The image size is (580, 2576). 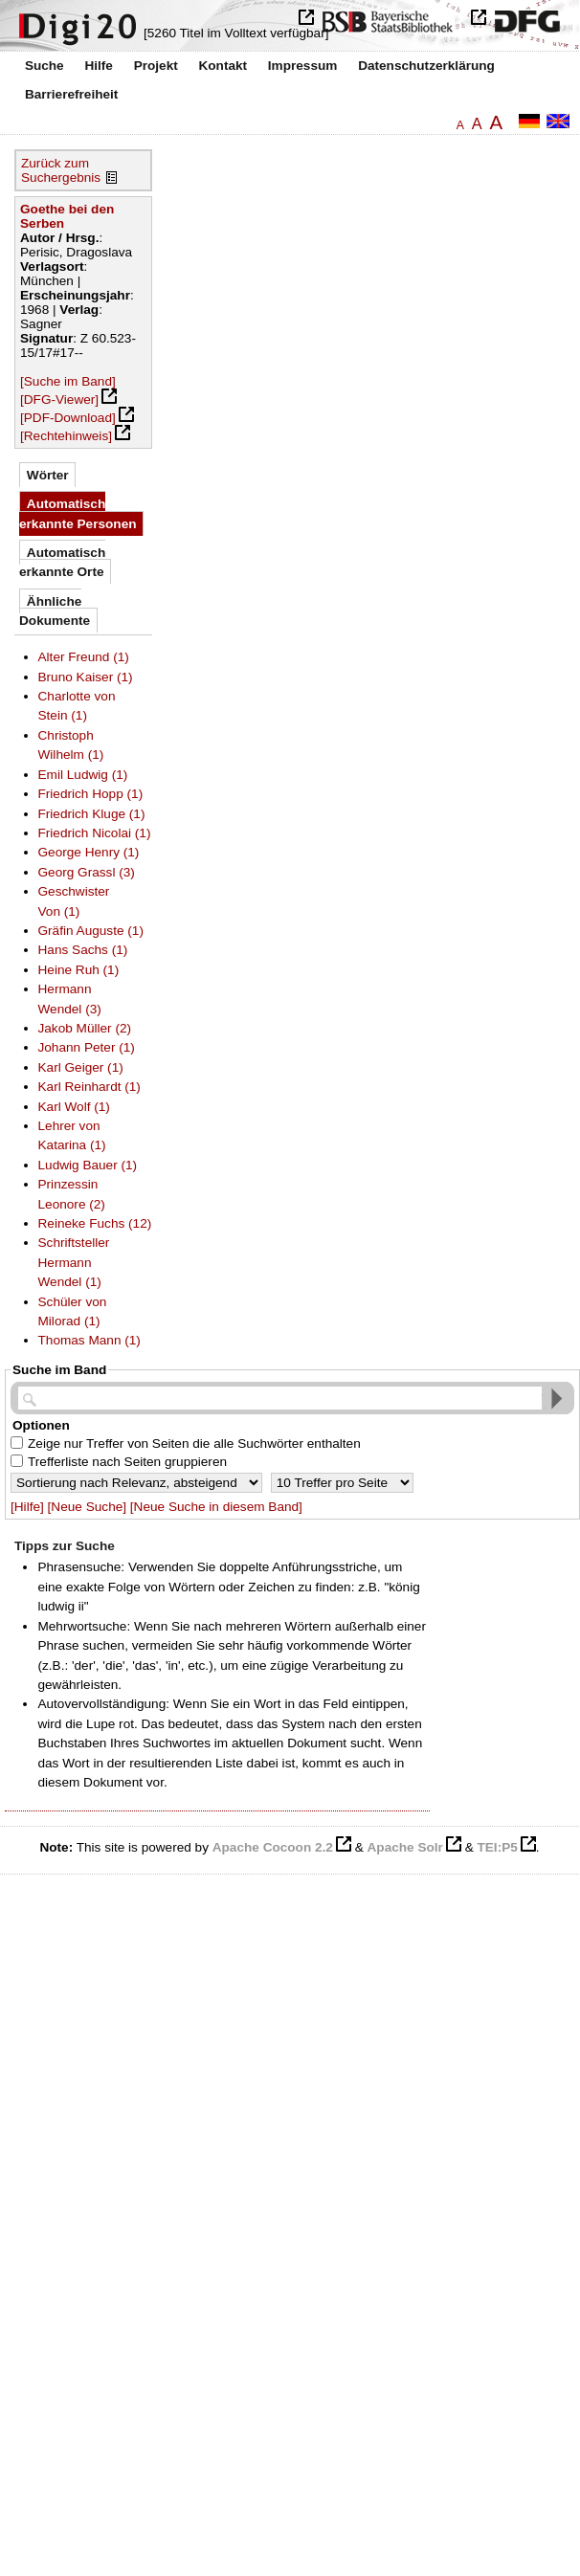 What do you see at coordinates (405, 1847) in the screenshot?
I see `Apache Solr` at bounding box center [405, 1847].